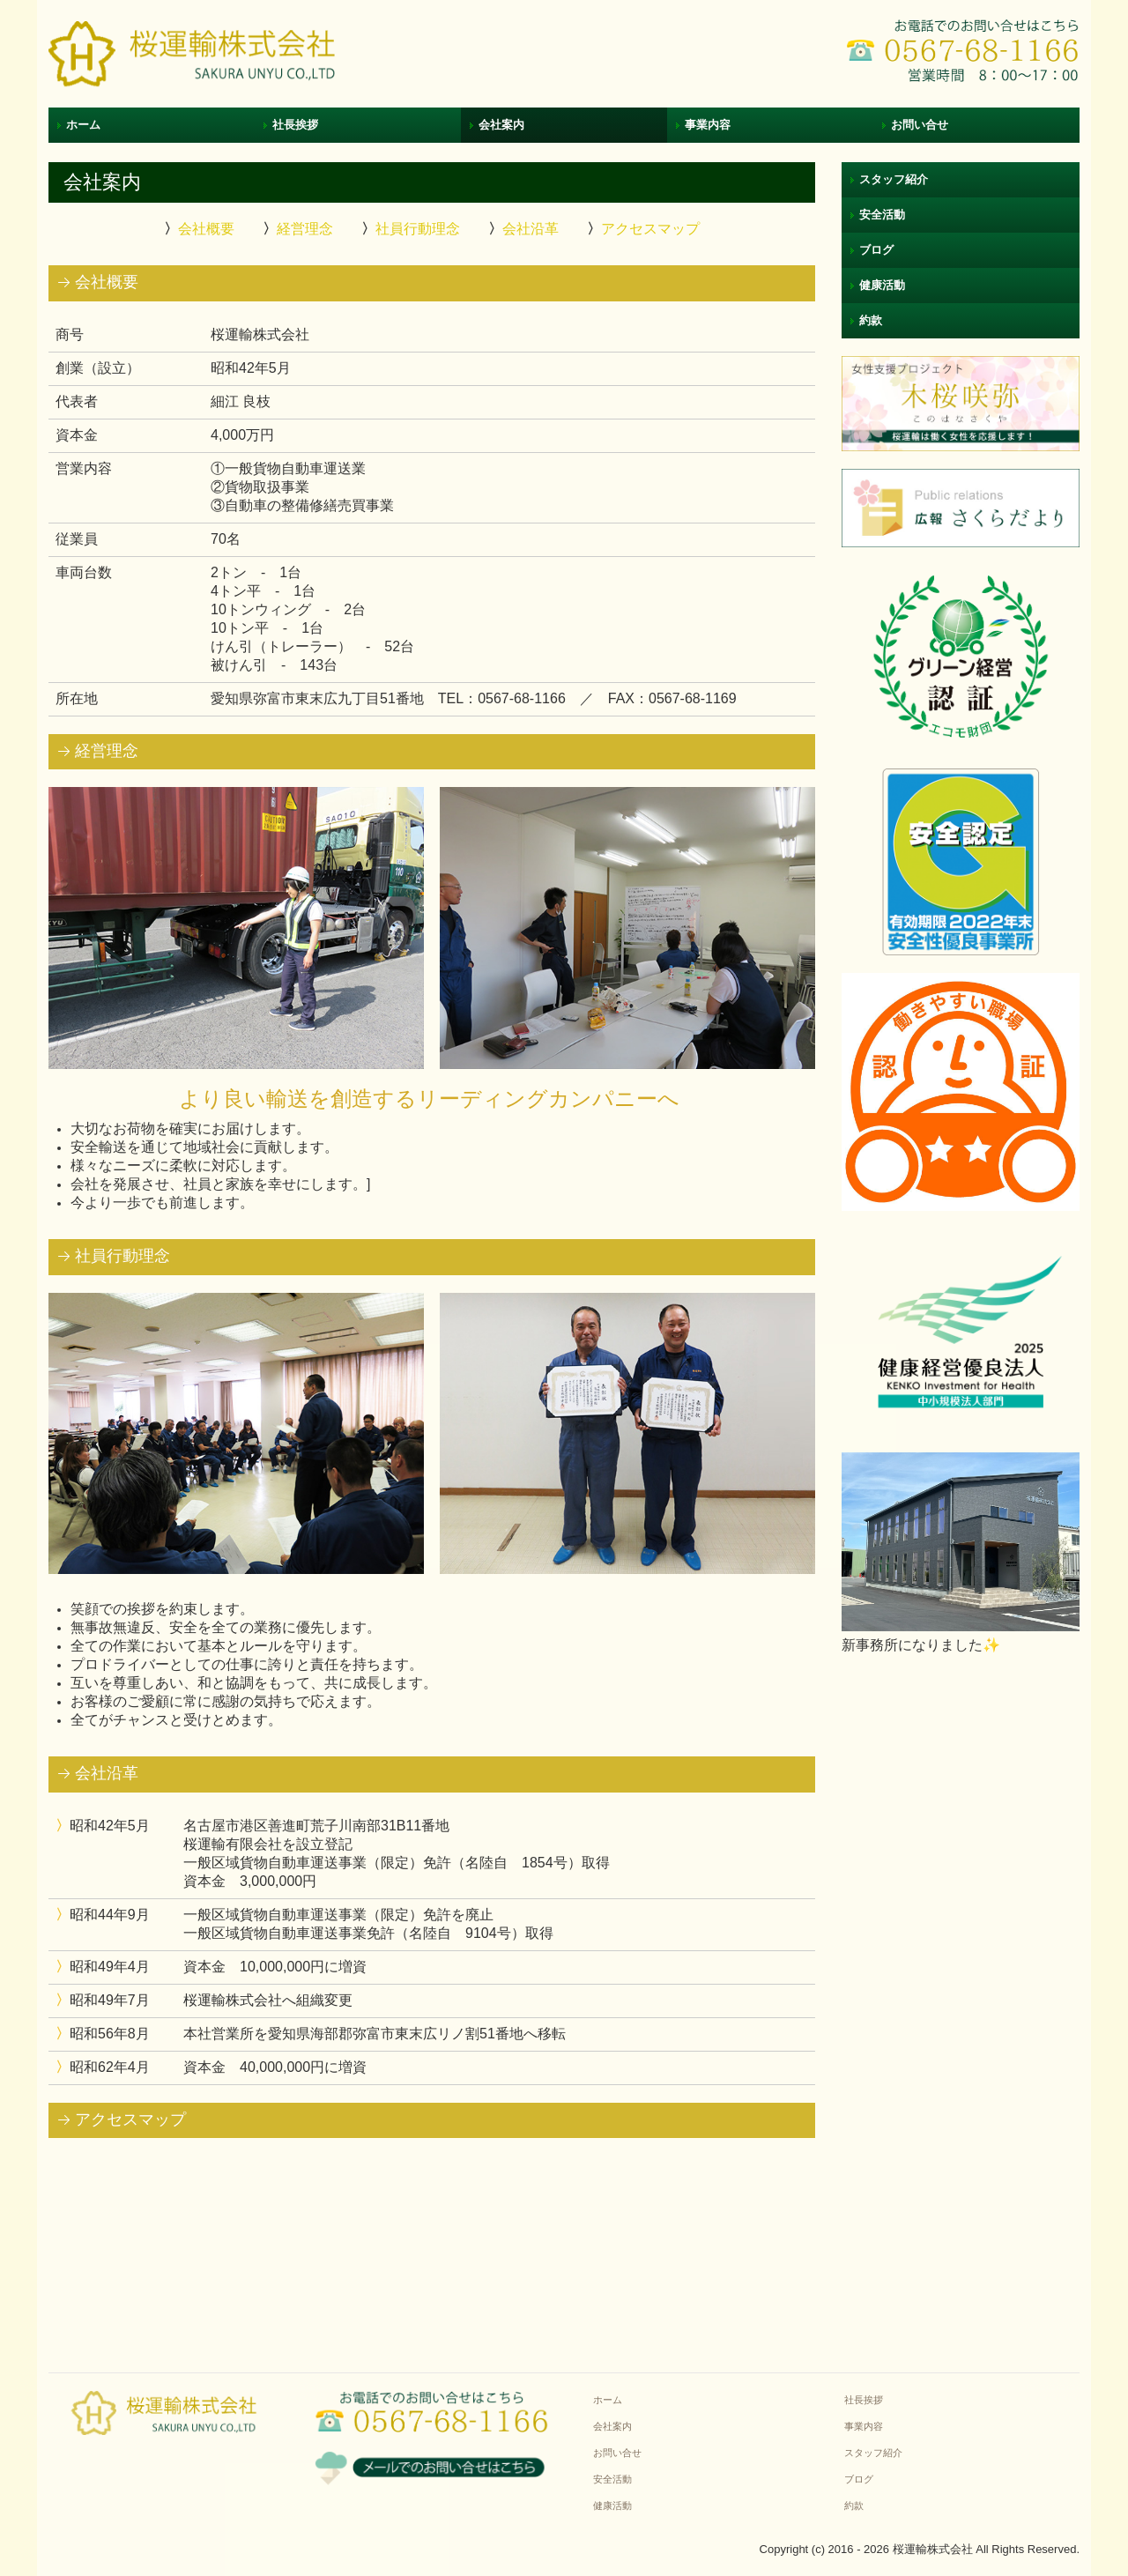 This screenshot has width=1128, height=2576. What do you see at coordinates (882, 214) in the screenshot?
I see `安全活動` at bounding box center [882, 214].